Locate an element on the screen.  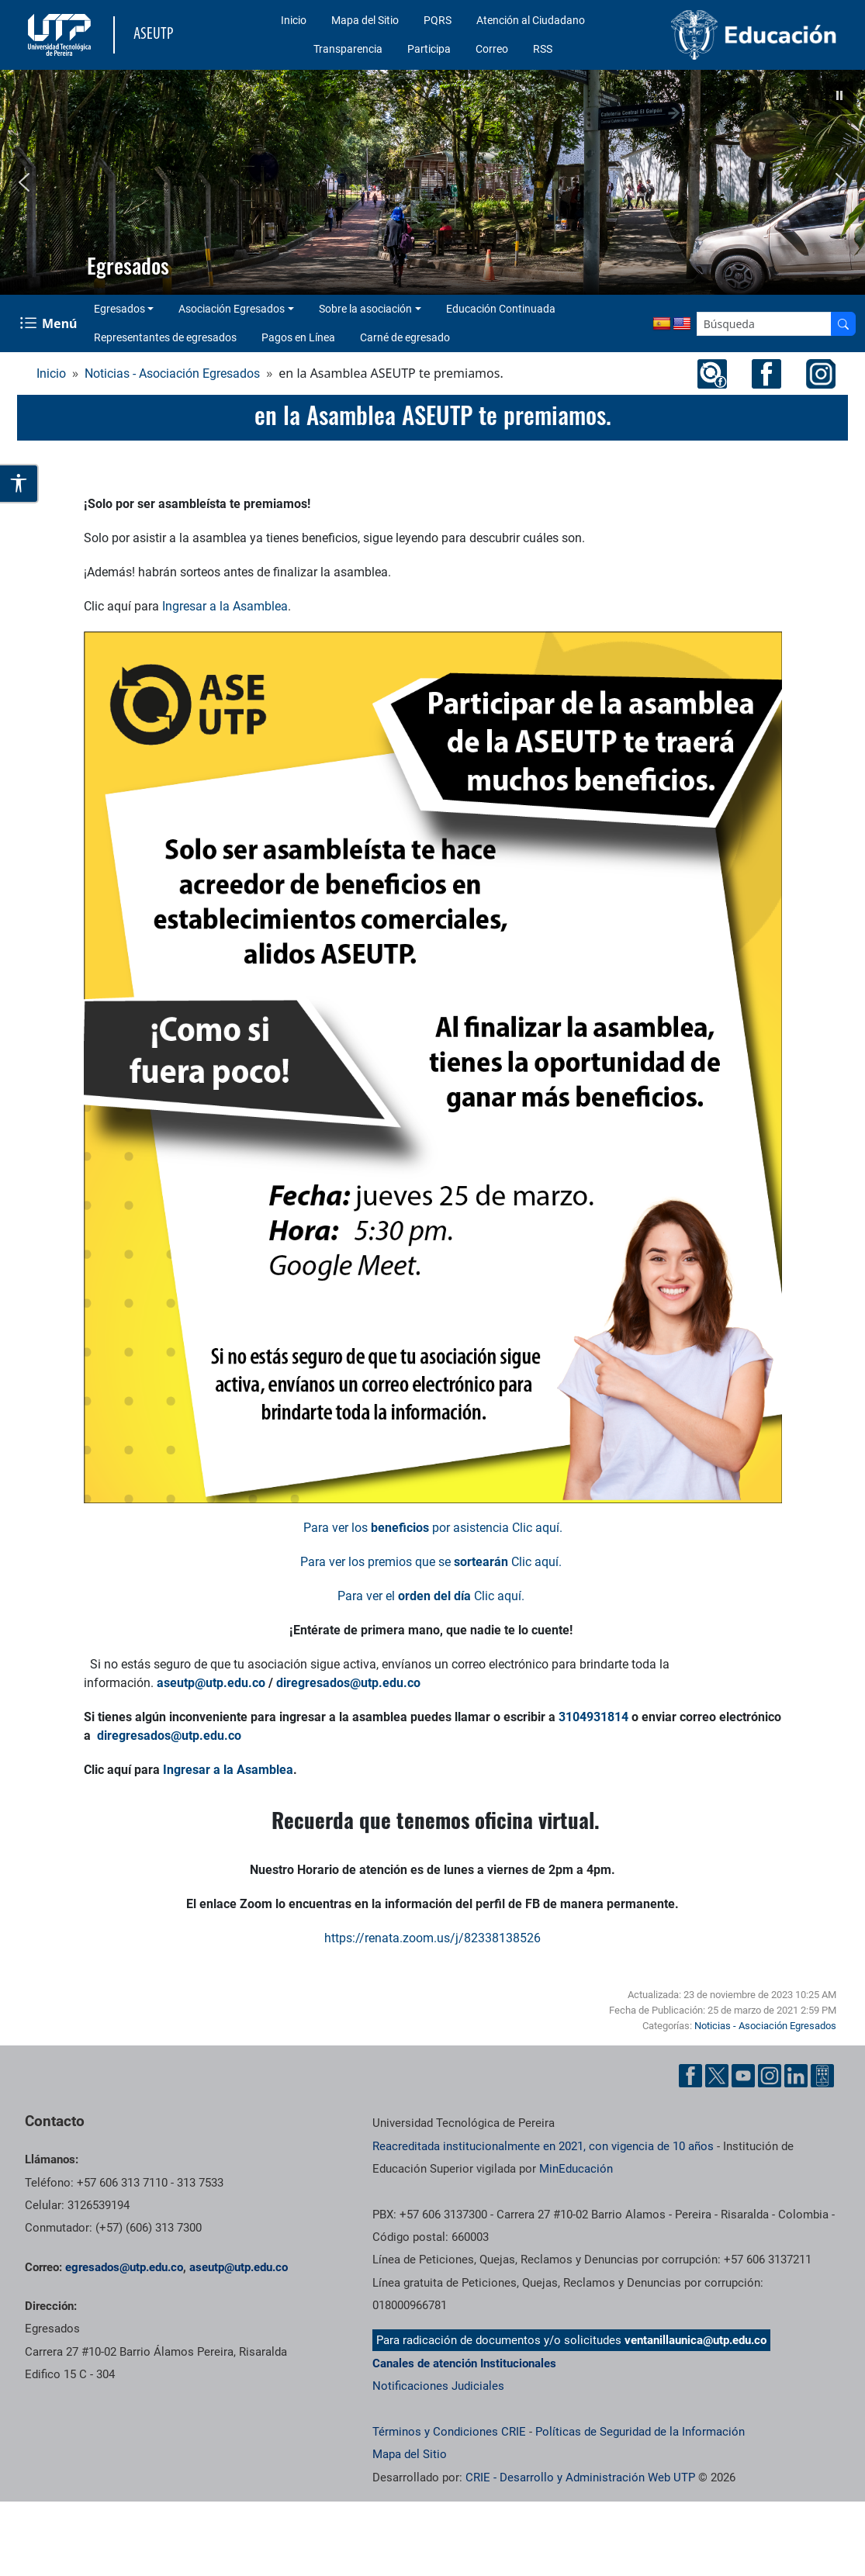
[button] is located at coordinates (839, 95).